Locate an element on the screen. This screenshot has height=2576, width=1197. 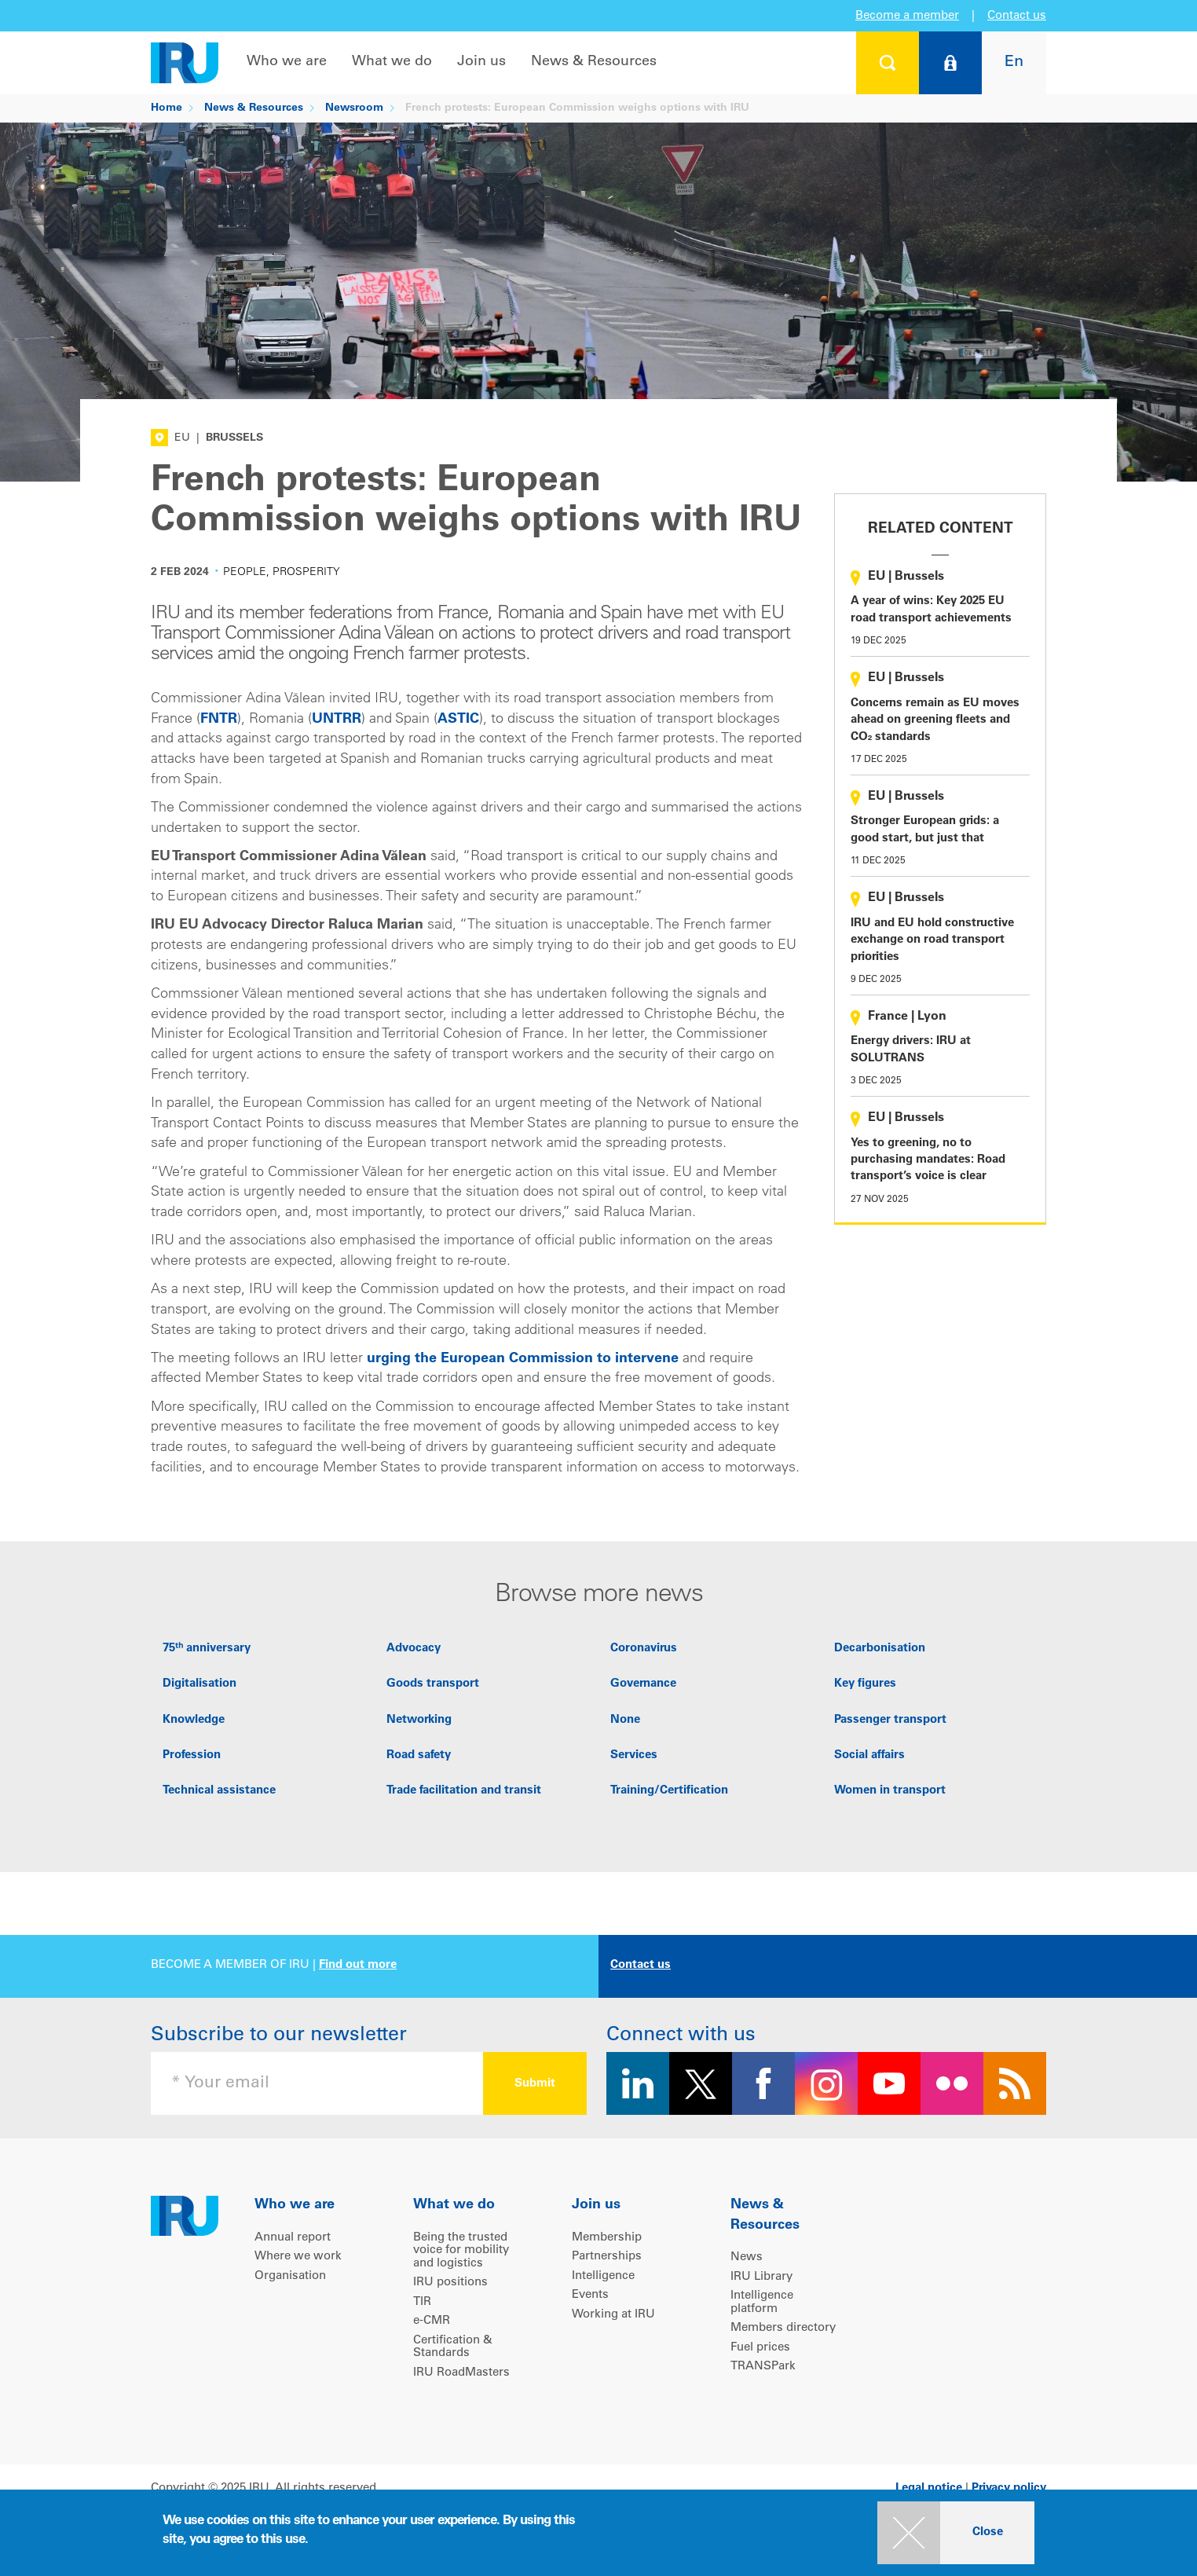
Concerns remain as EU moves ahead on greening fleets and CO₂ standards is located at coordinates (935, 720).